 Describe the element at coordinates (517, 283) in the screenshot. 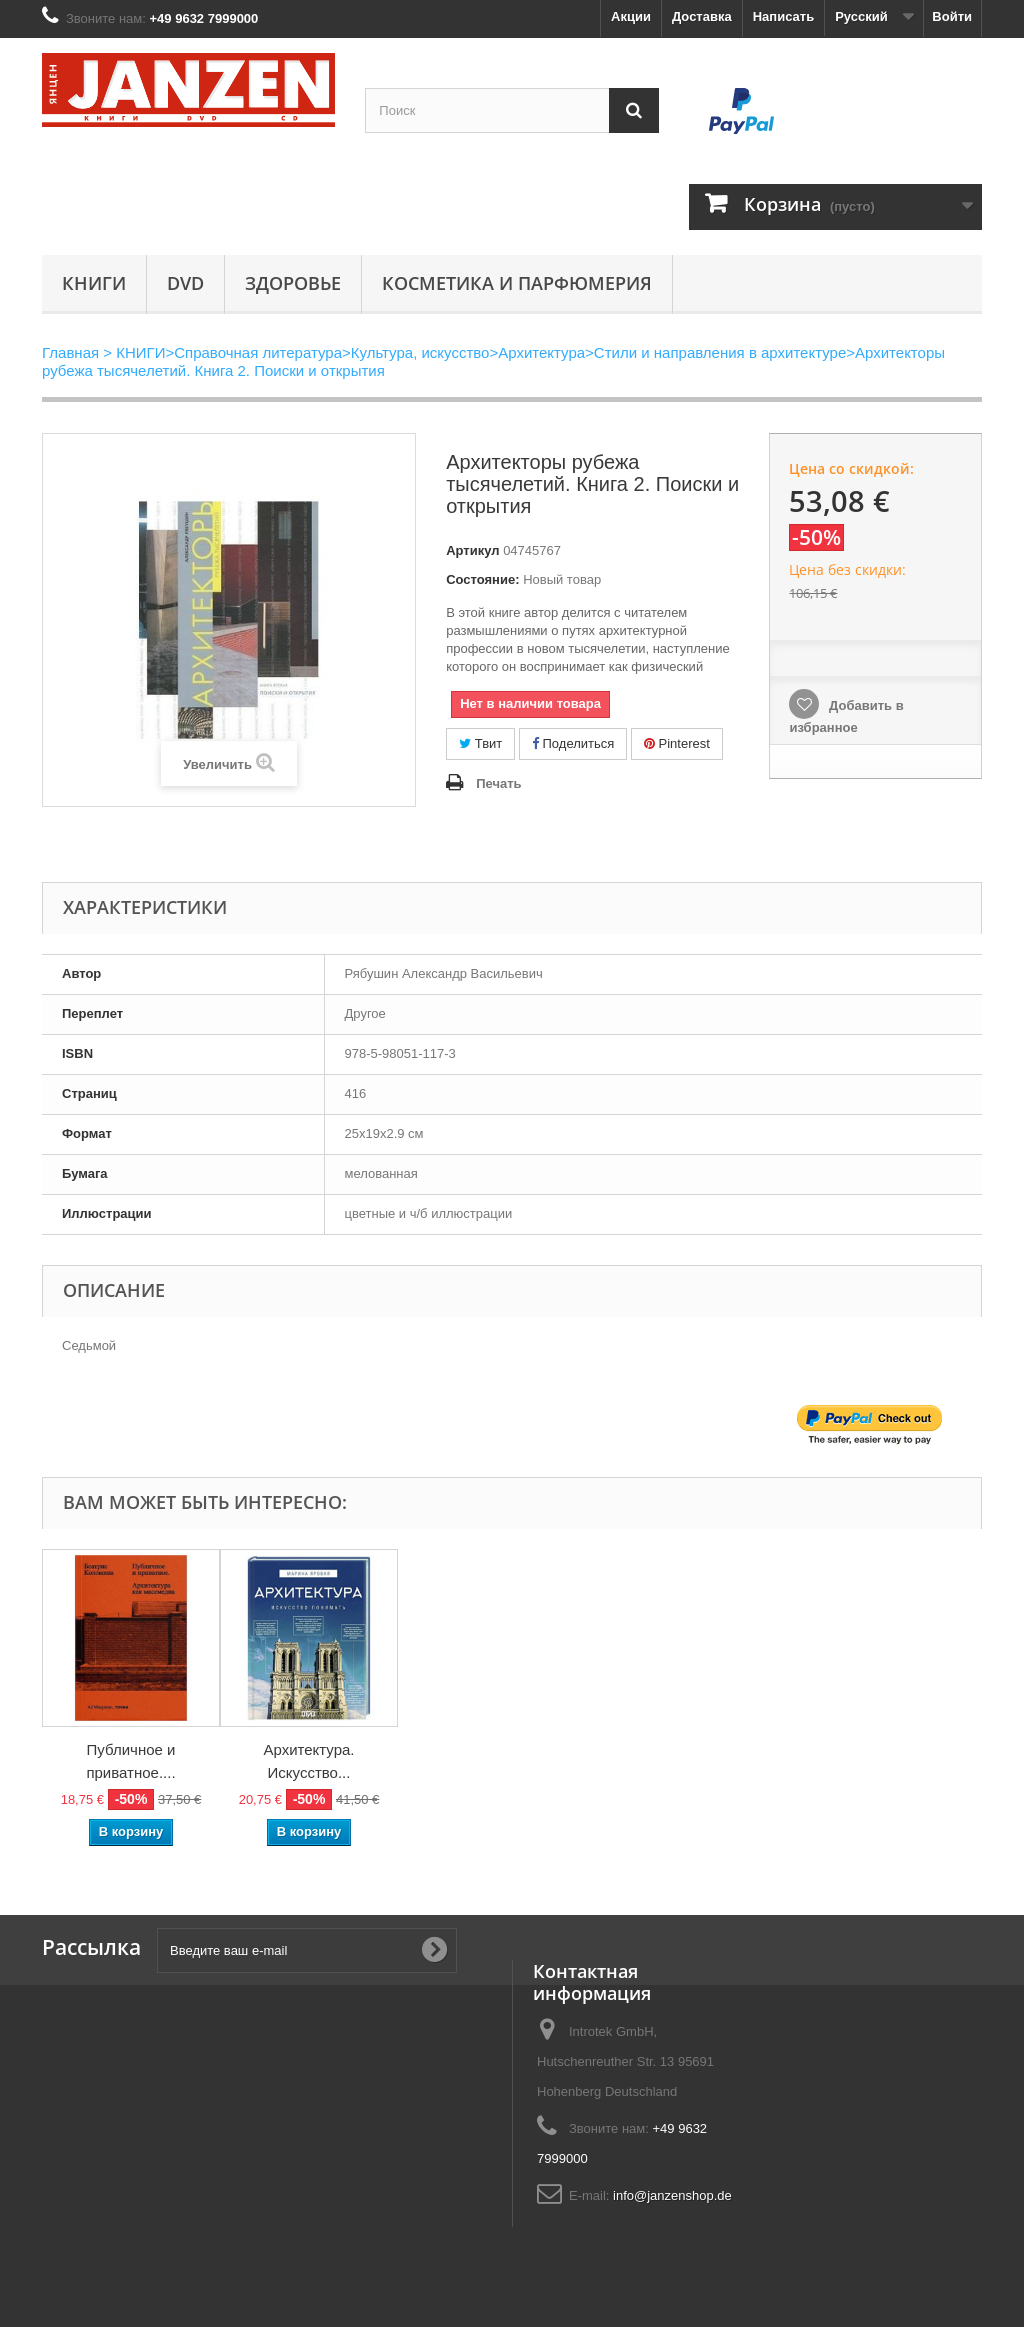

I see `Косметика и парфюмерия` at that location.